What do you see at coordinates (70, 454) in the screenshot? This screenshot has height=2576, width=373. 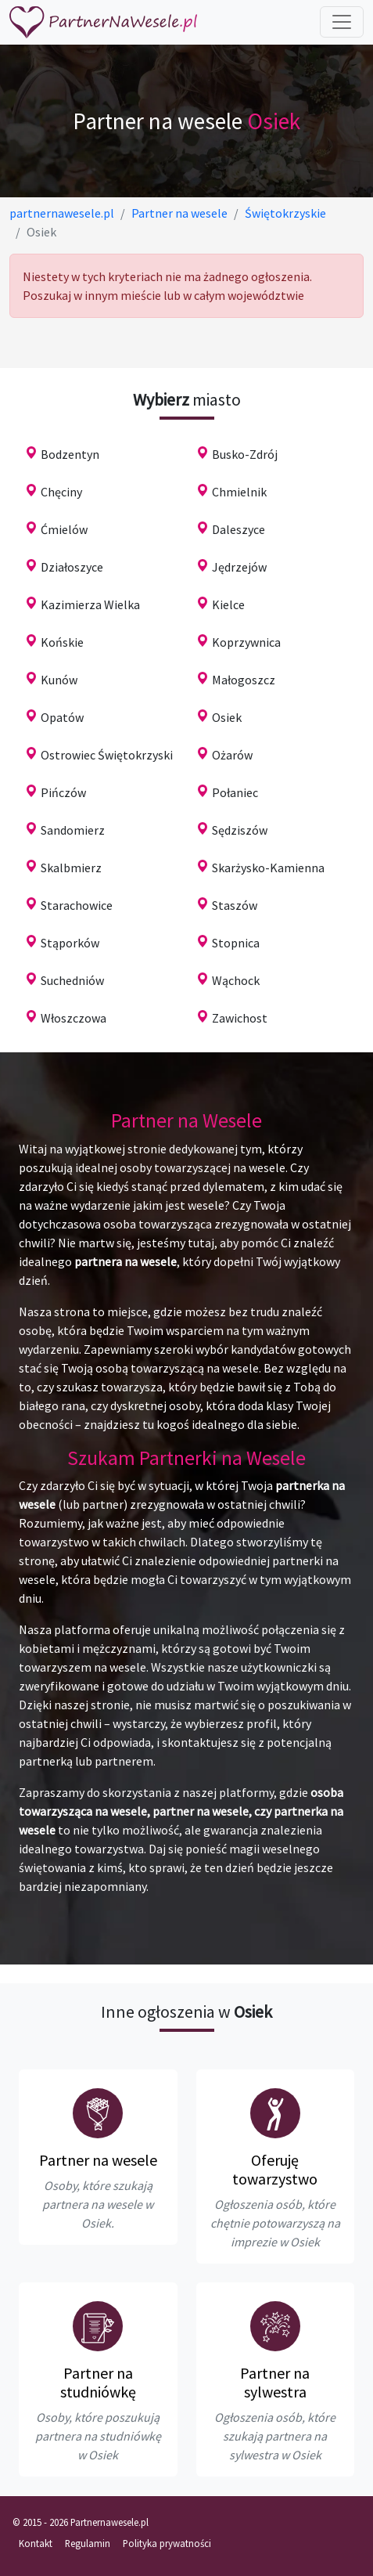 I see `Bodzentyn` at bounding box center [70, 454].